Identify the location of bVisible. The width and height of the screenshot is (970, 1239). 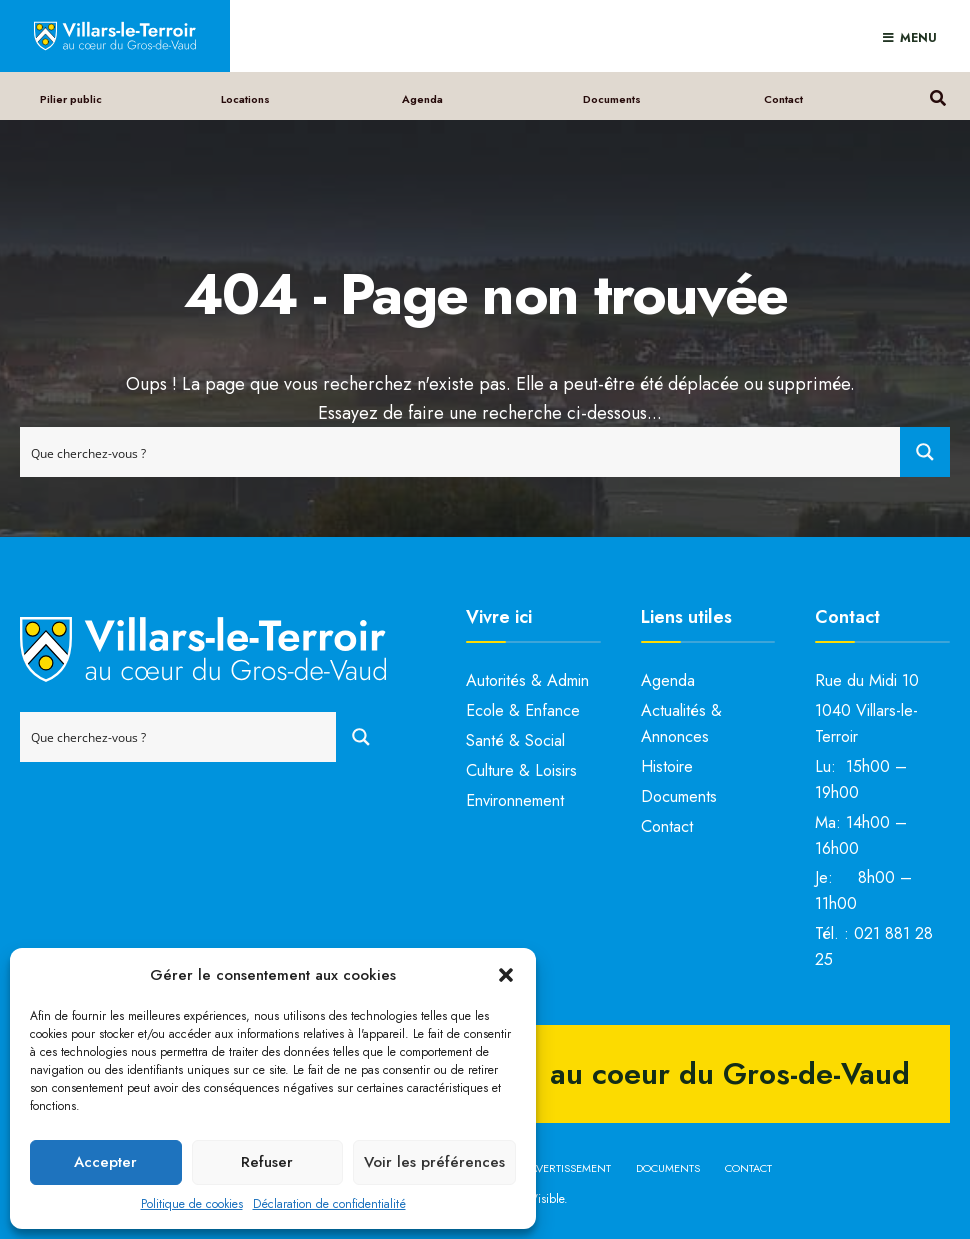
(544, 1199).